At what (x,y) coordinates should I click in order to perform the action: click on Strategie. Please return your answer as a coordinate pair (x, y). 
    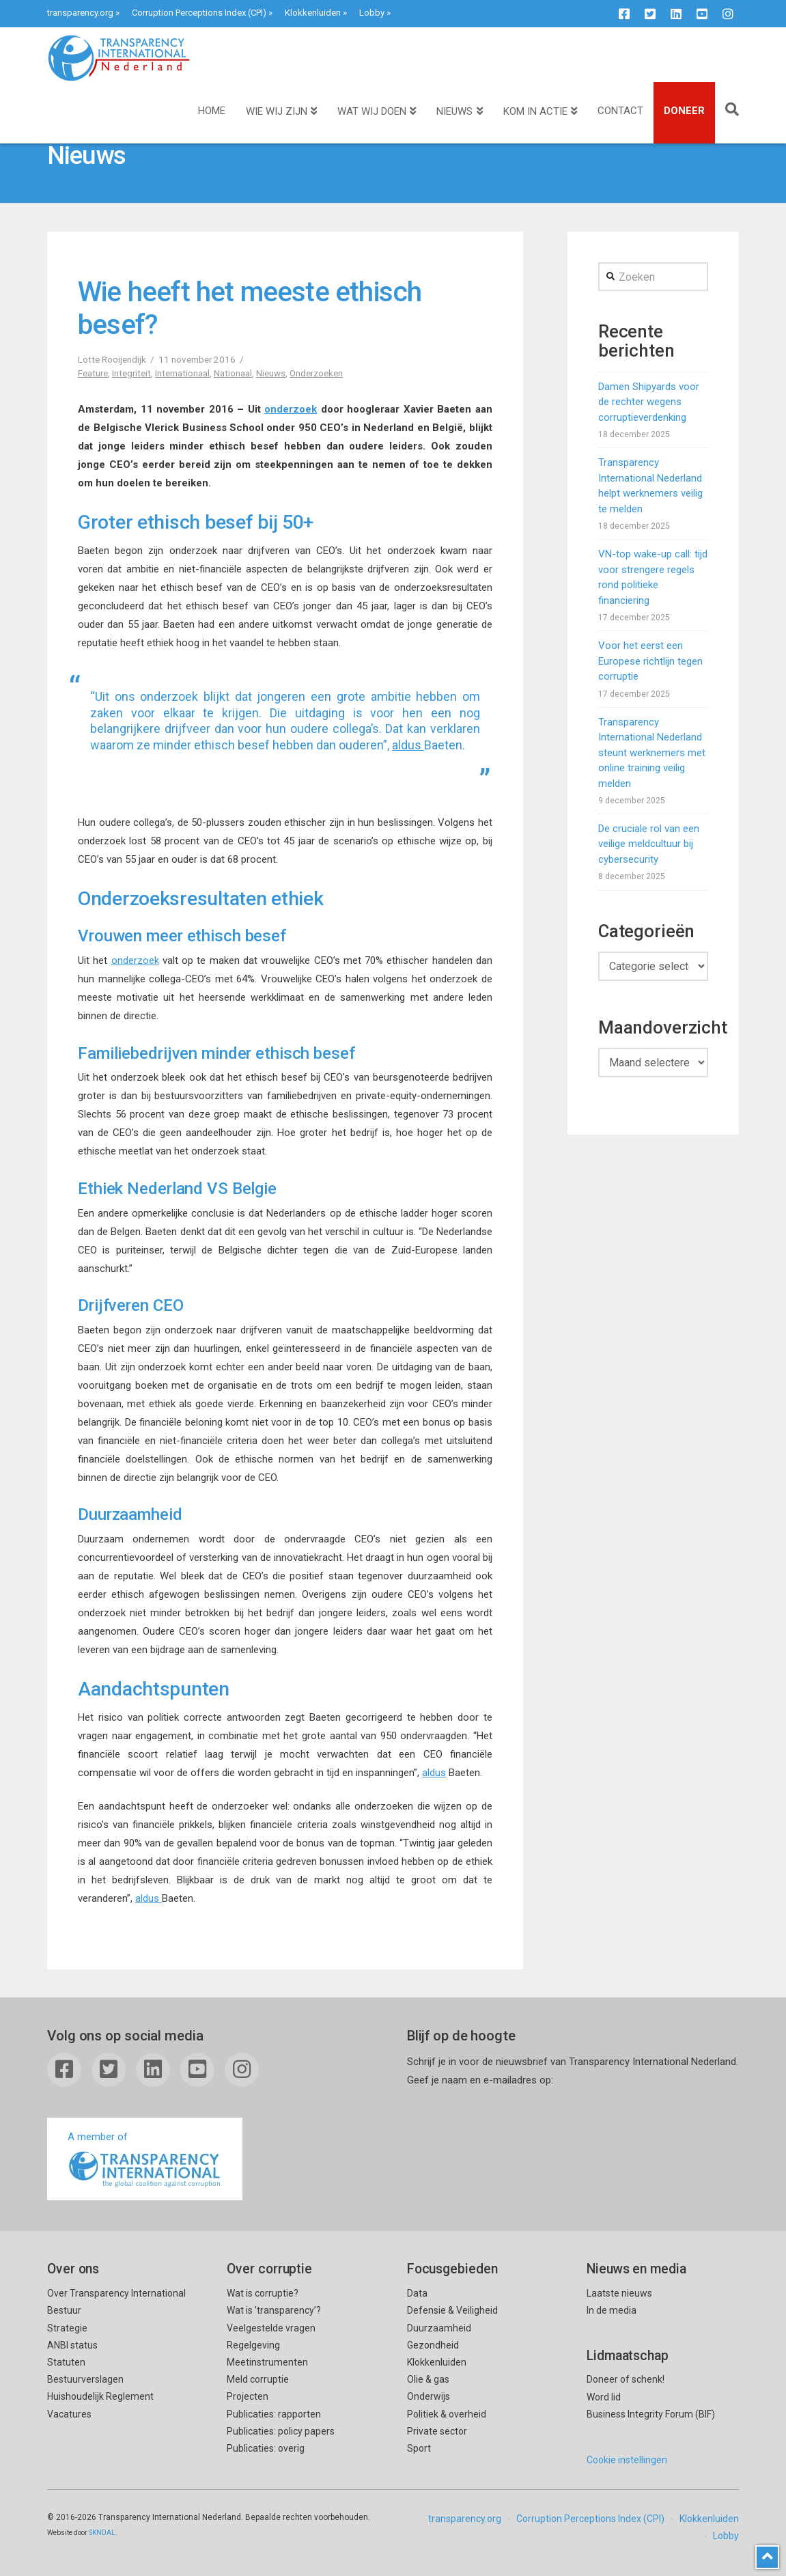
    Looking at the image, I should click on (67, 2328).